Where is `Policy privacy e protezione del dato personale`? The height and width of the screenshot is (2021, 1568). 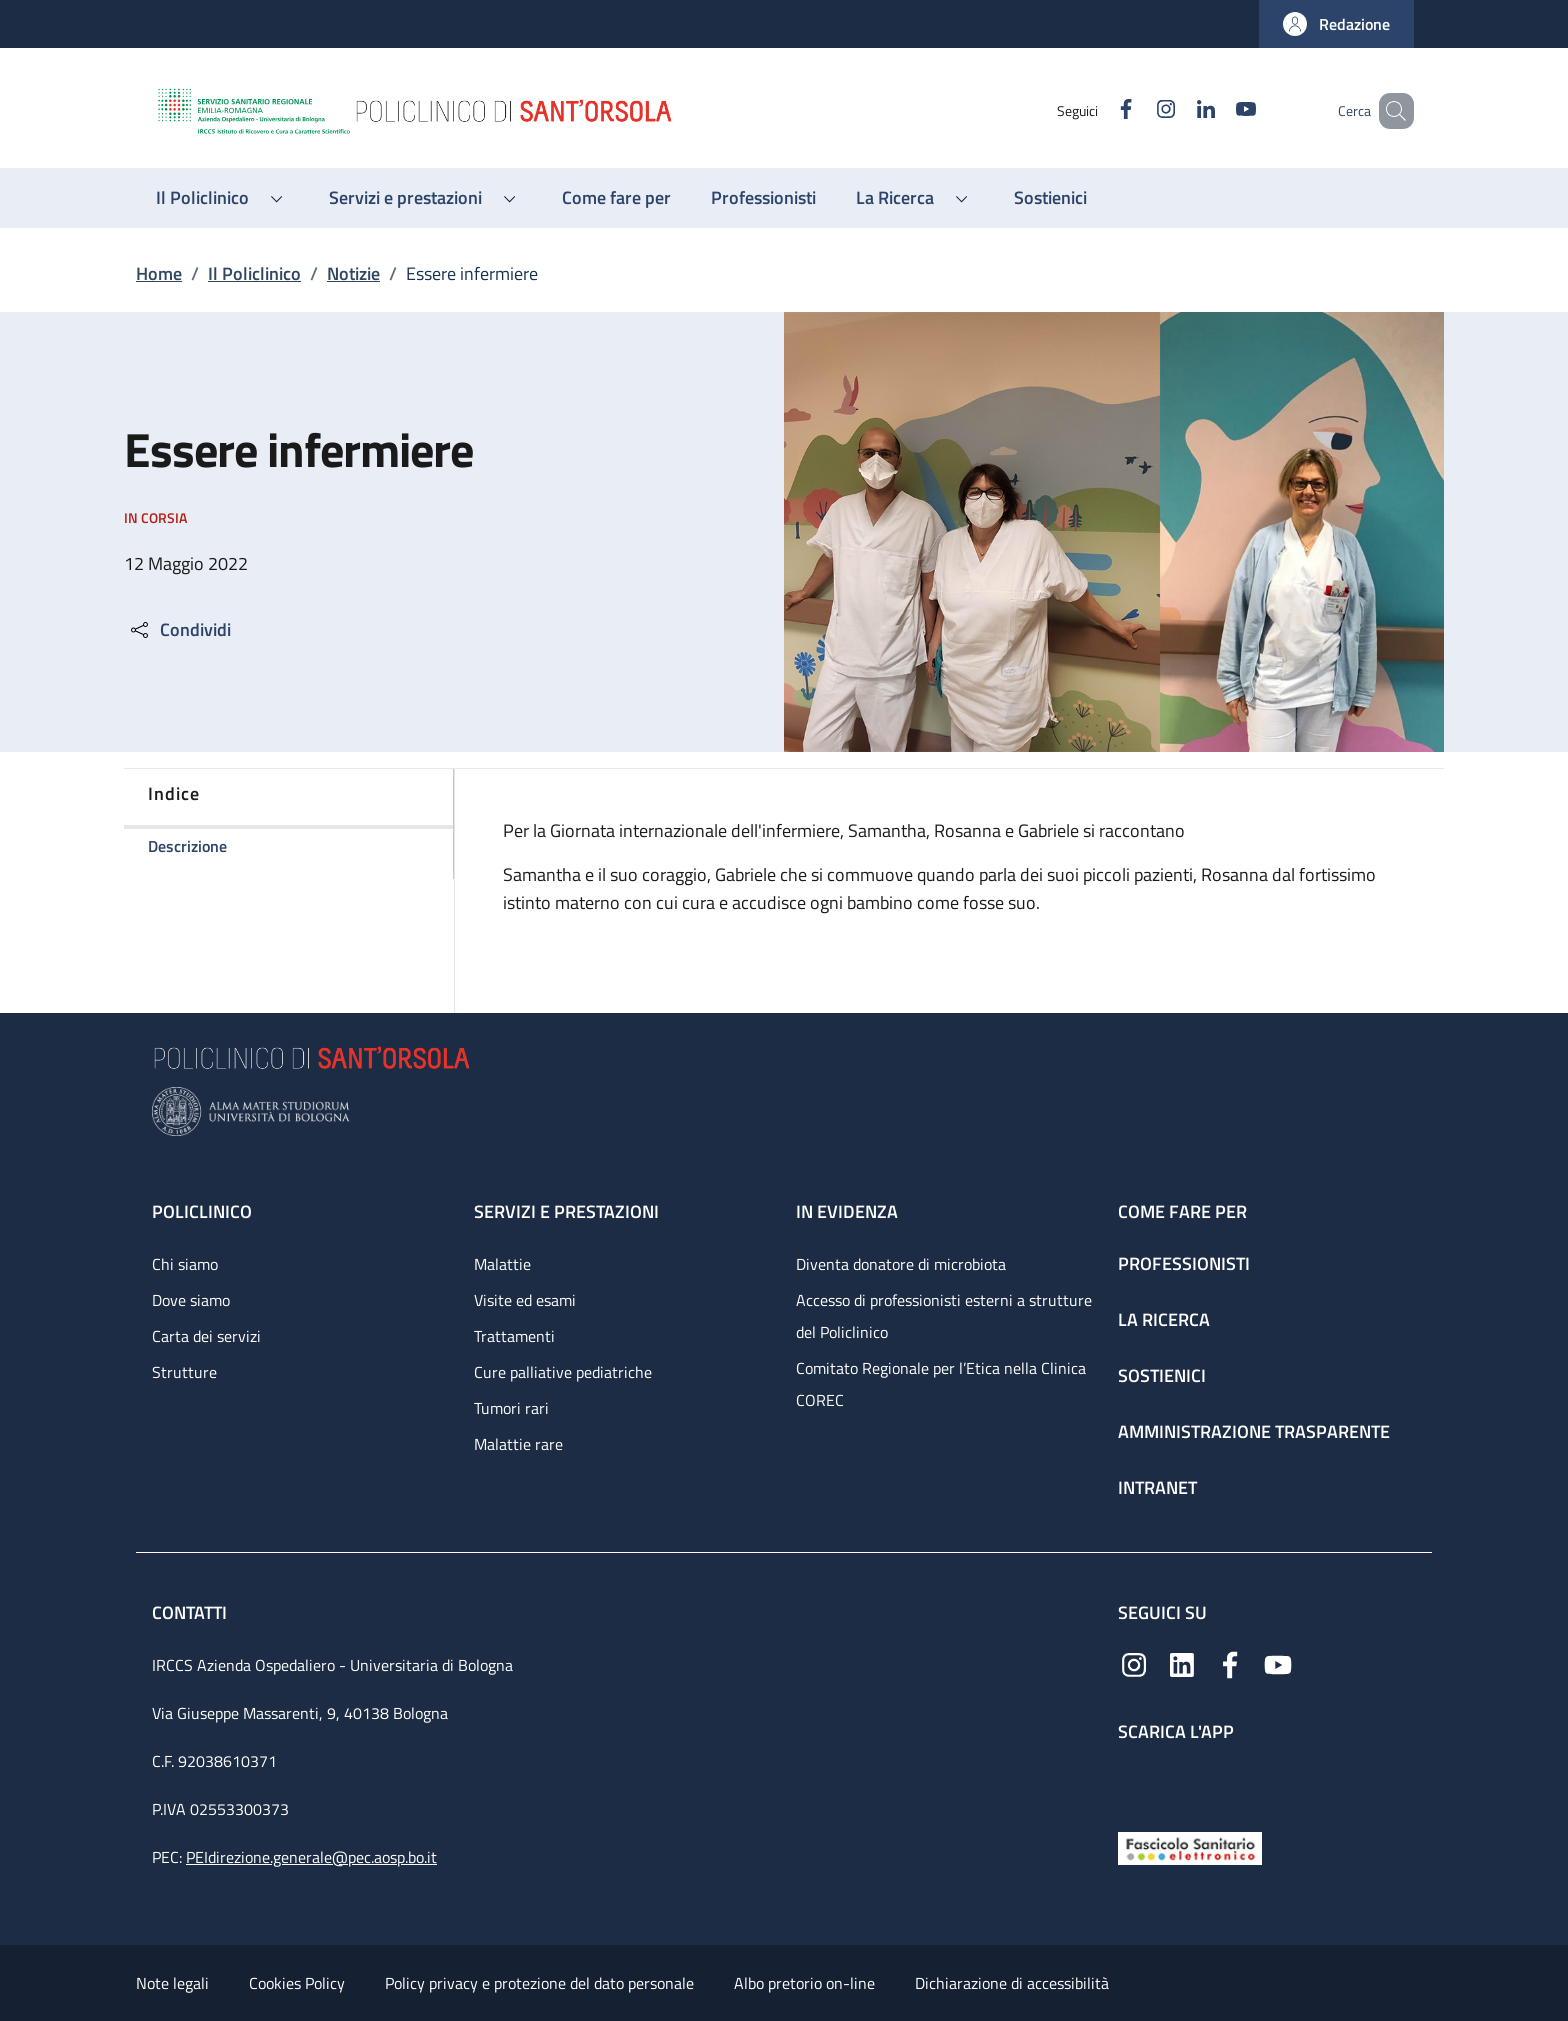 Policy privacy e protezione del dato personale is located at coordinates (539, 1983).